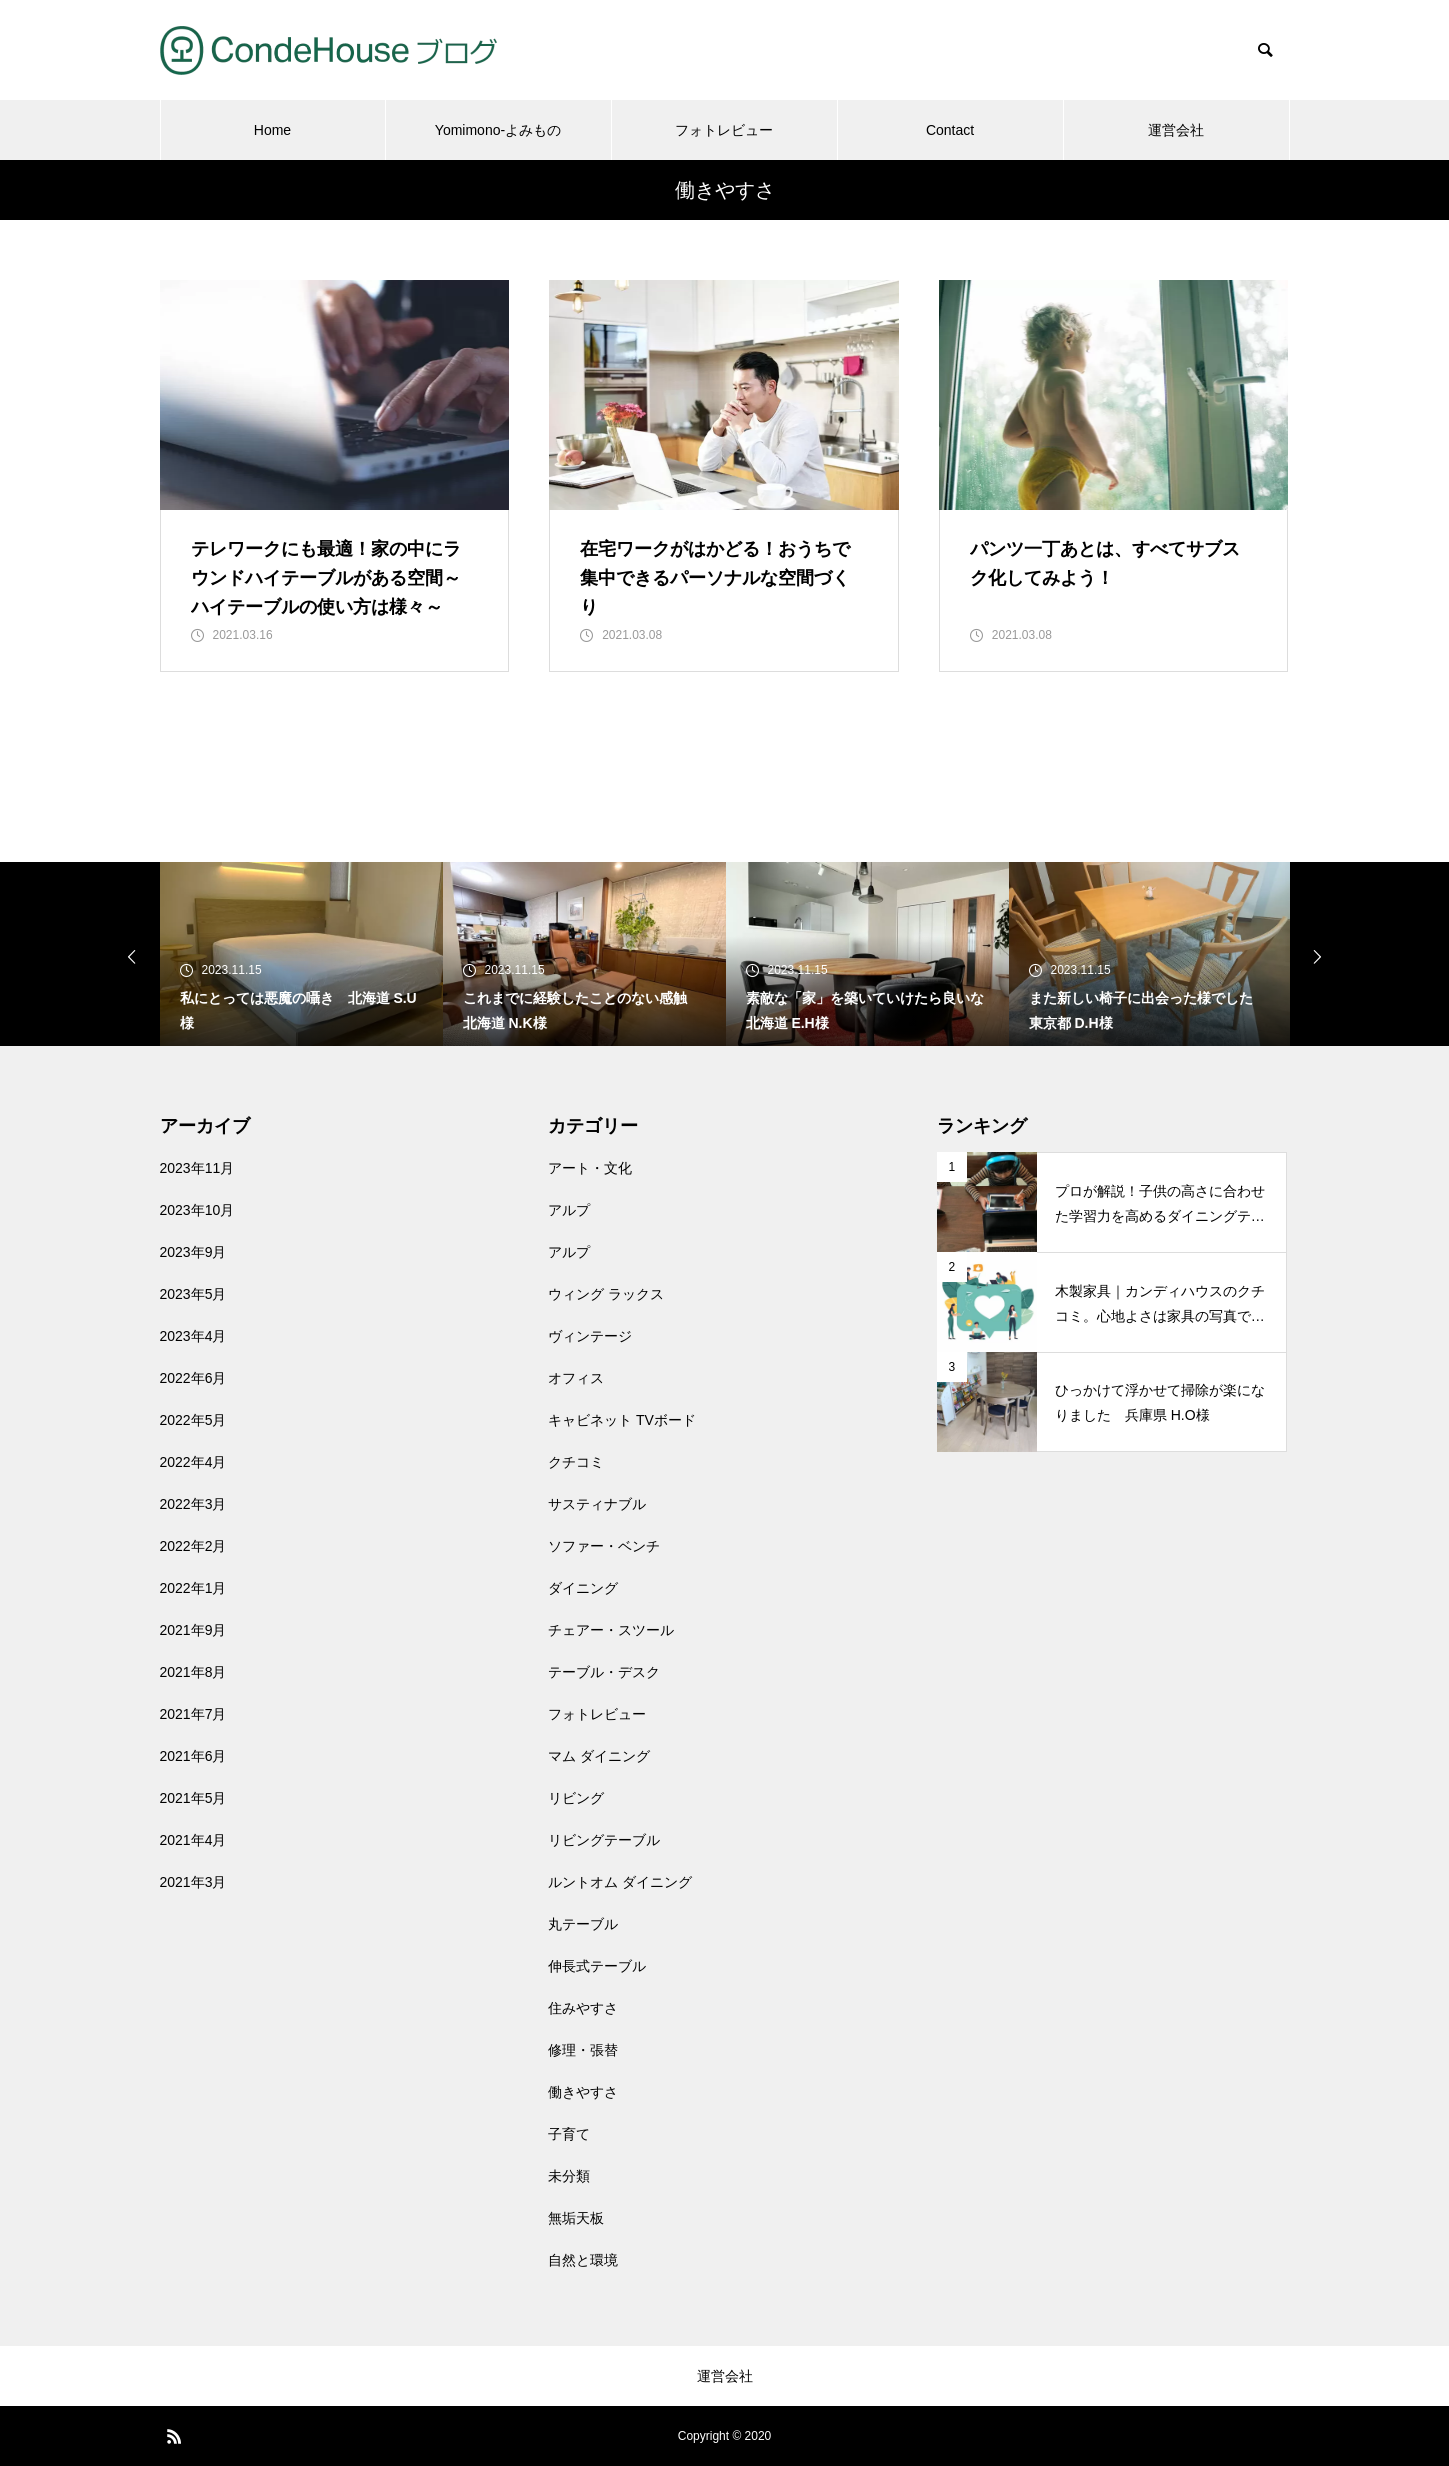  Describe the element at coordinates (599, 1756) in the screenshot. I see `マム ダイニング` at that location.